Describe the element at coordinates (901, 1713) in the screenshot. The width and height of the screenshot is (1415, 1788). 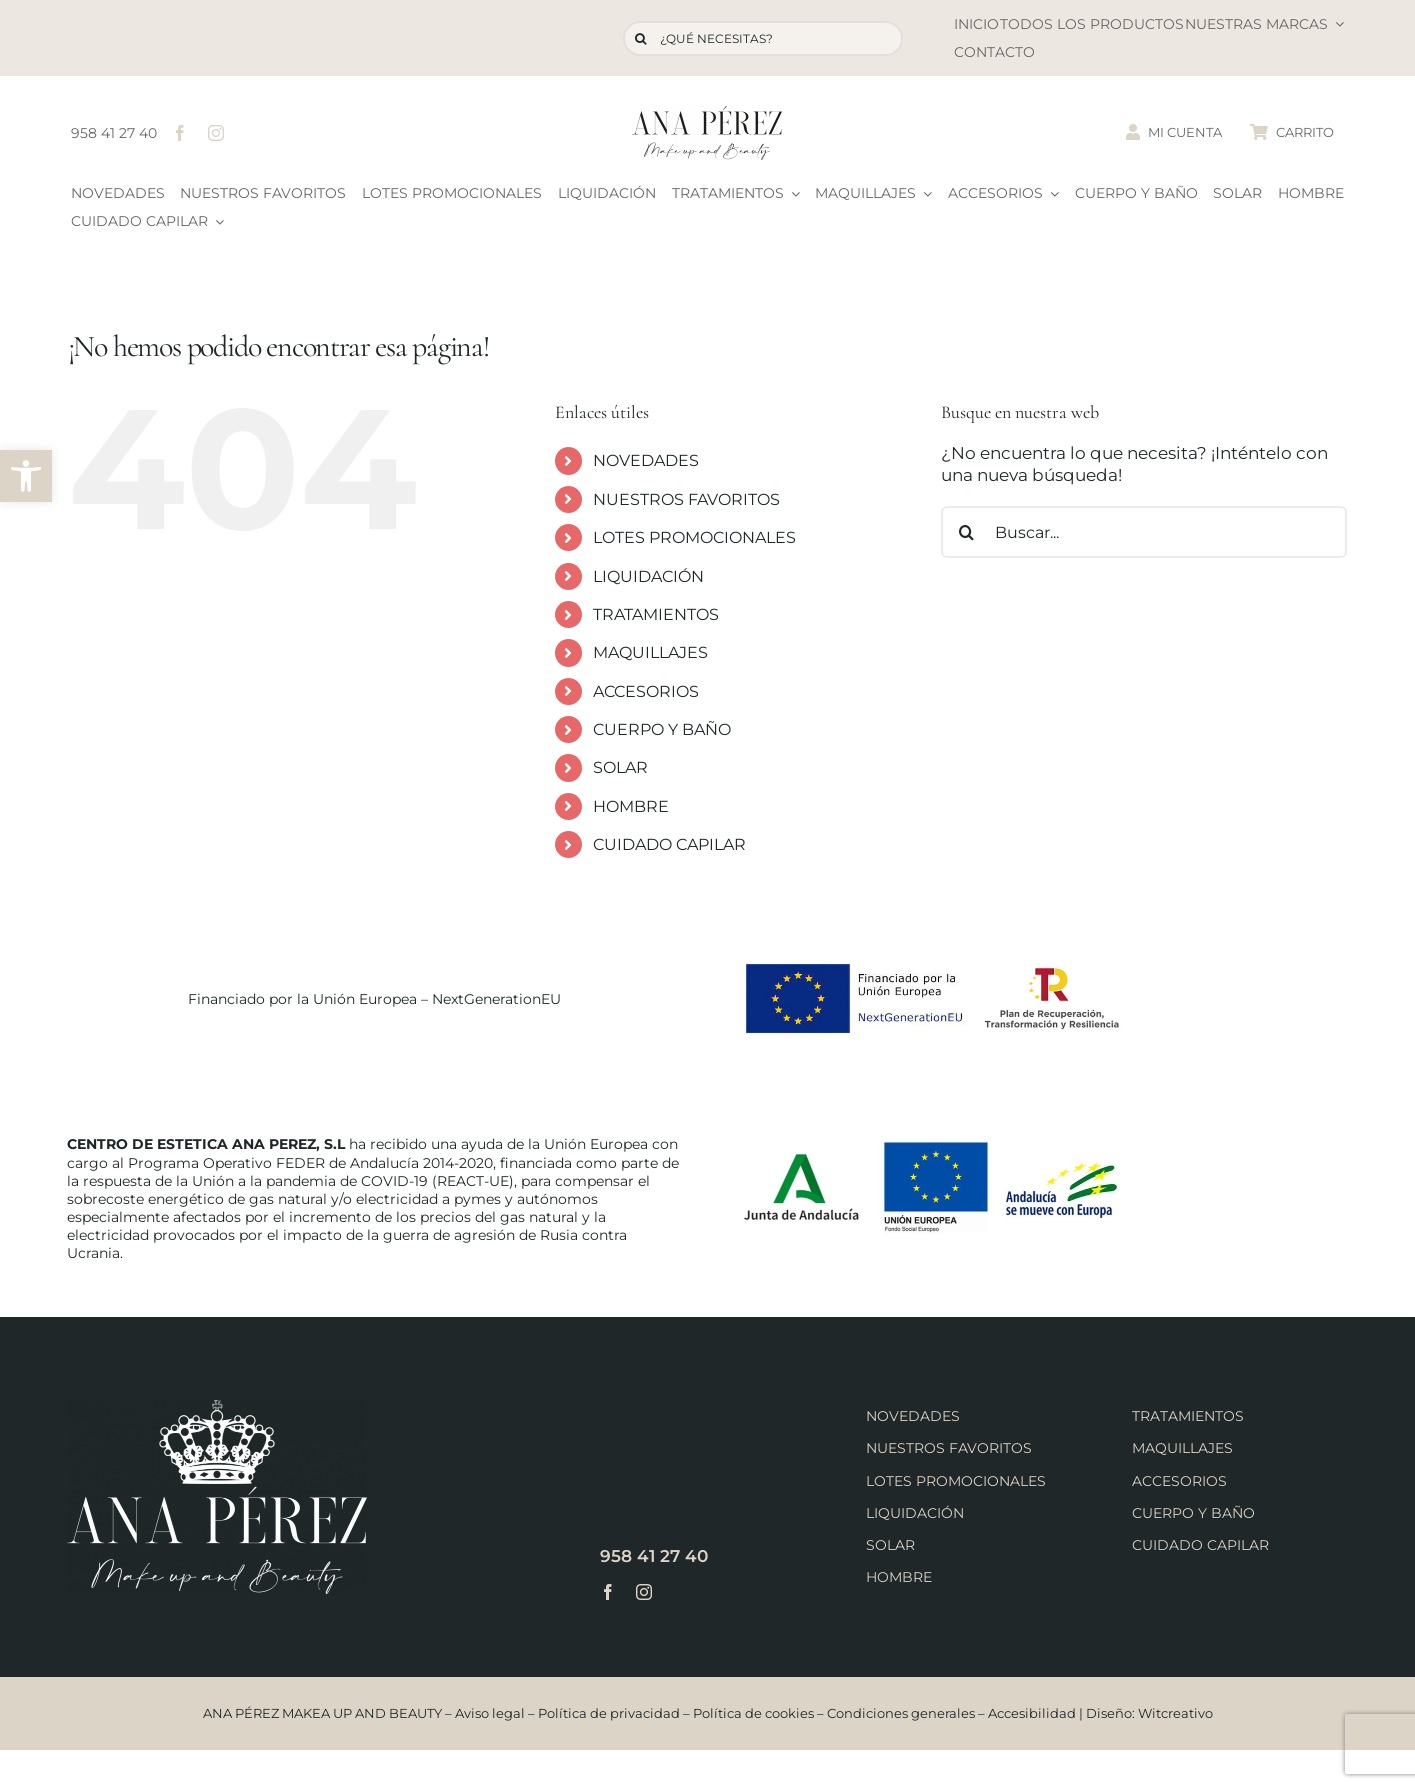
I see `Condiciones generales` at that location.